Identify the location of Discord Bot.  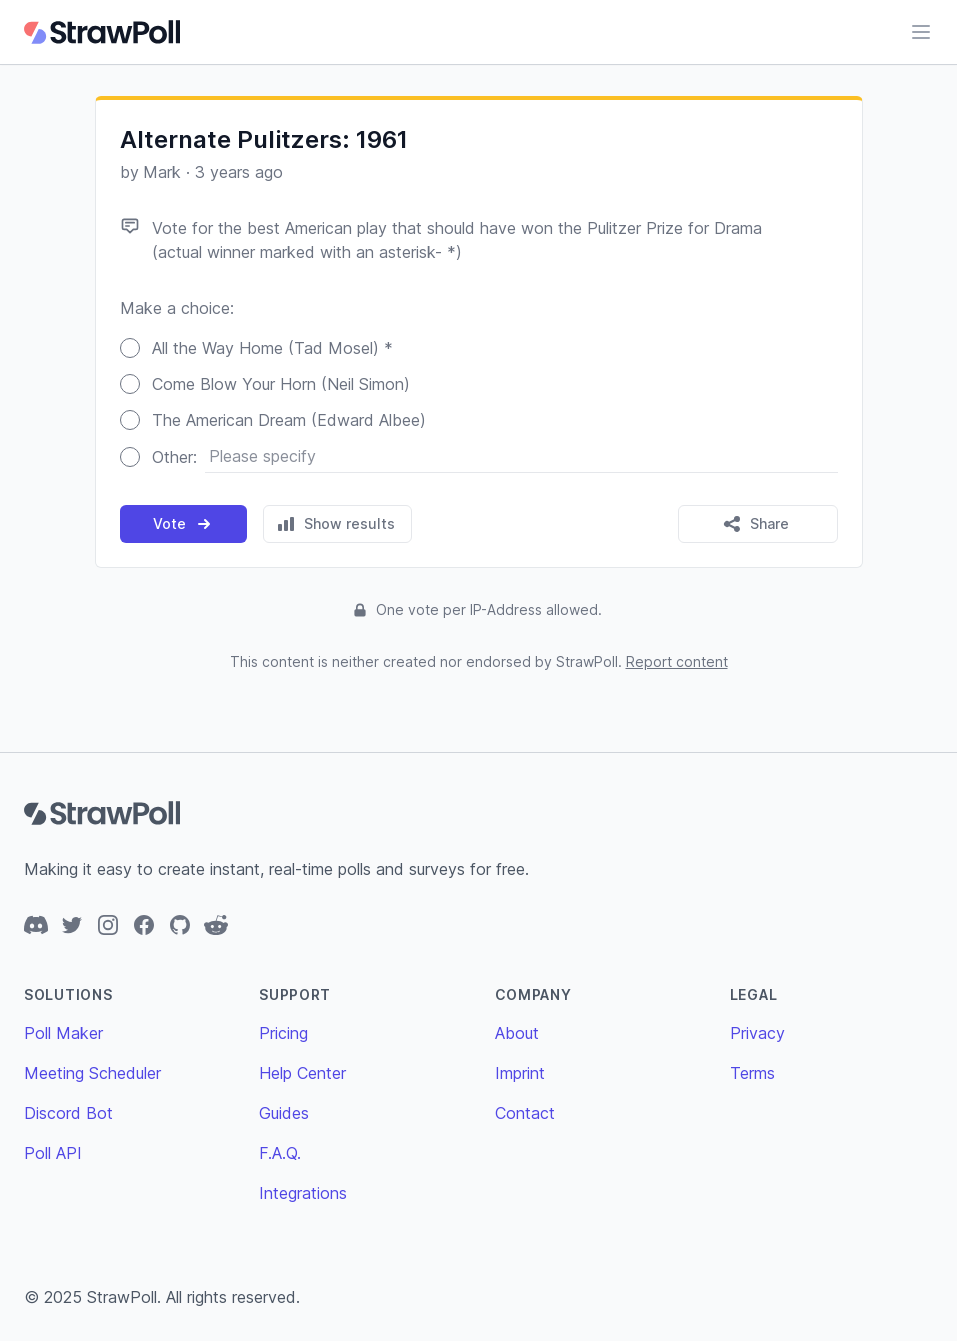
(68, 1113).